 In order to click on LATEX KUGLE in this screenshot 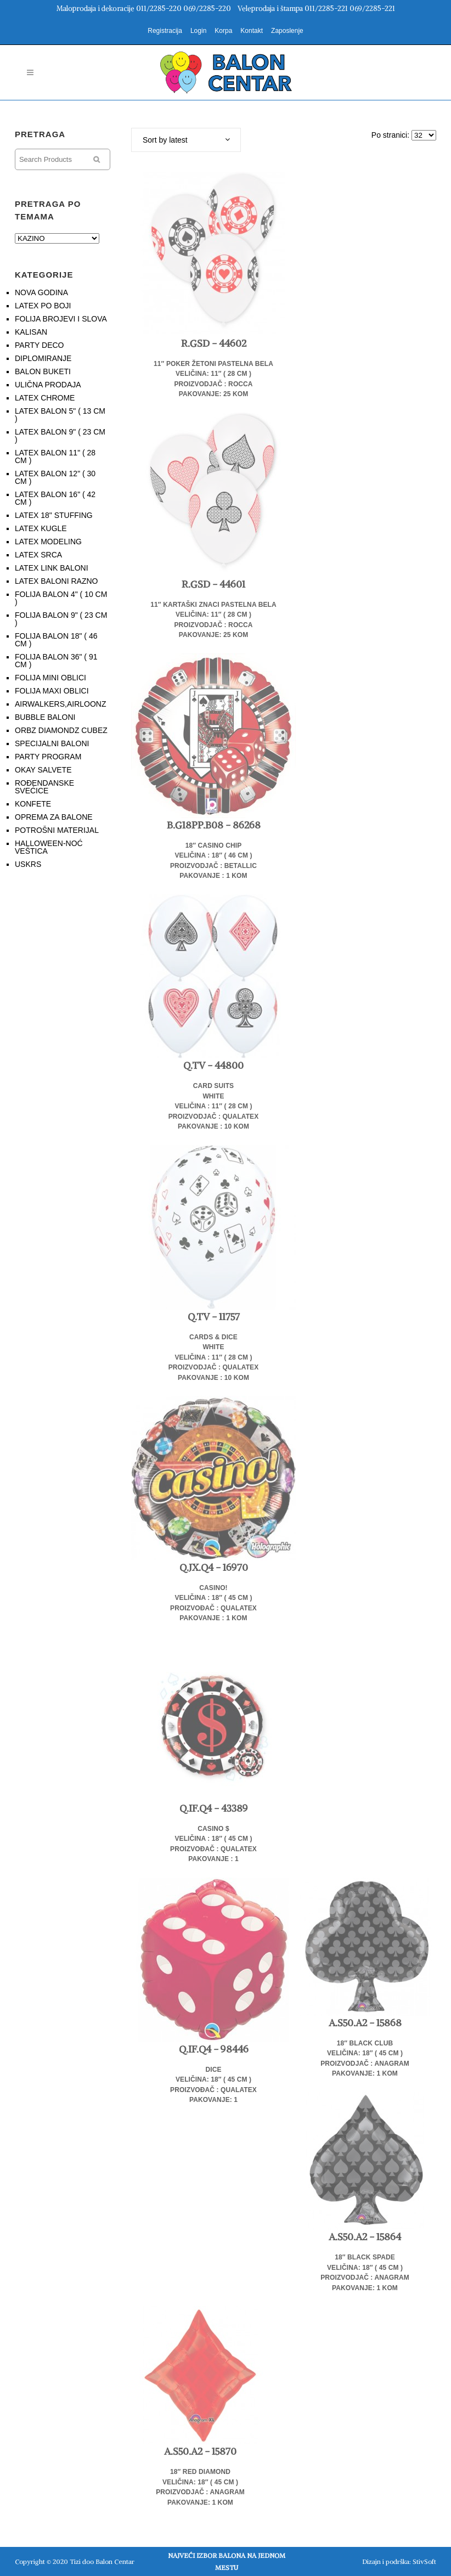, I will do `click(41, 528)`.